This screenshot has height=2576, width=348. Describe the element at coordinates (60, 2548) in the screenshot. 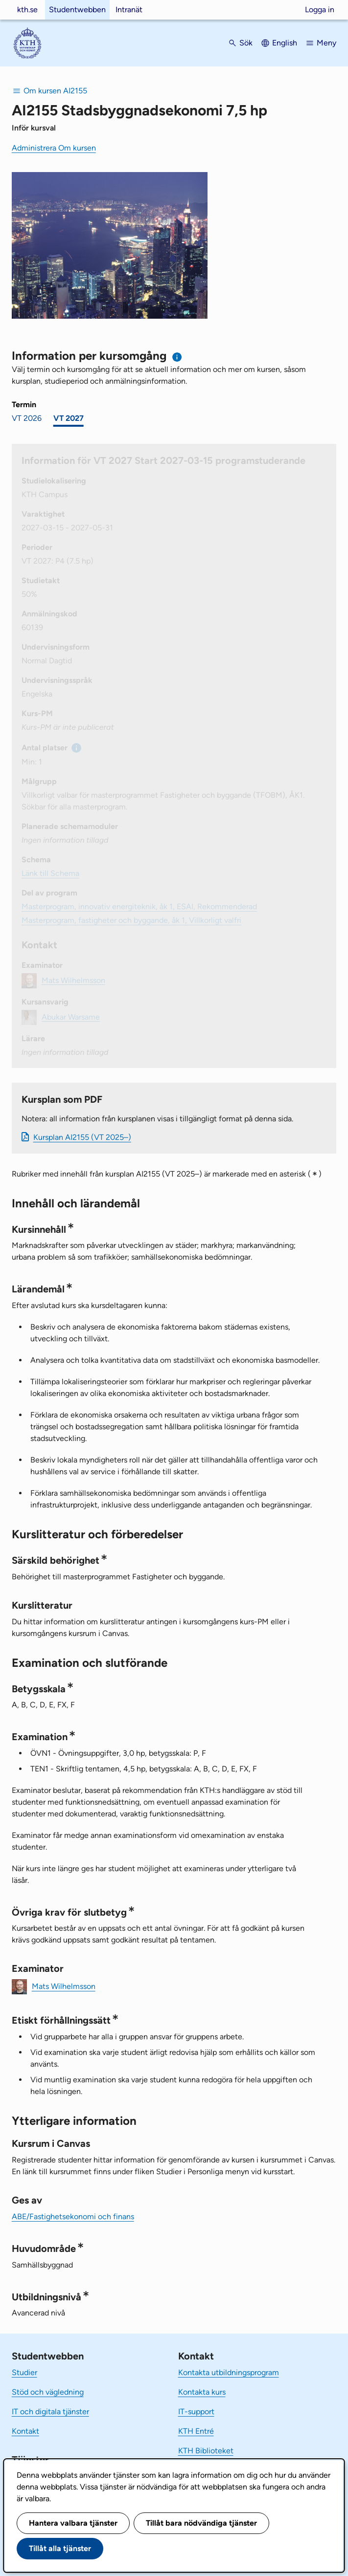

I see `Tillåt alla tjänster` at that location.